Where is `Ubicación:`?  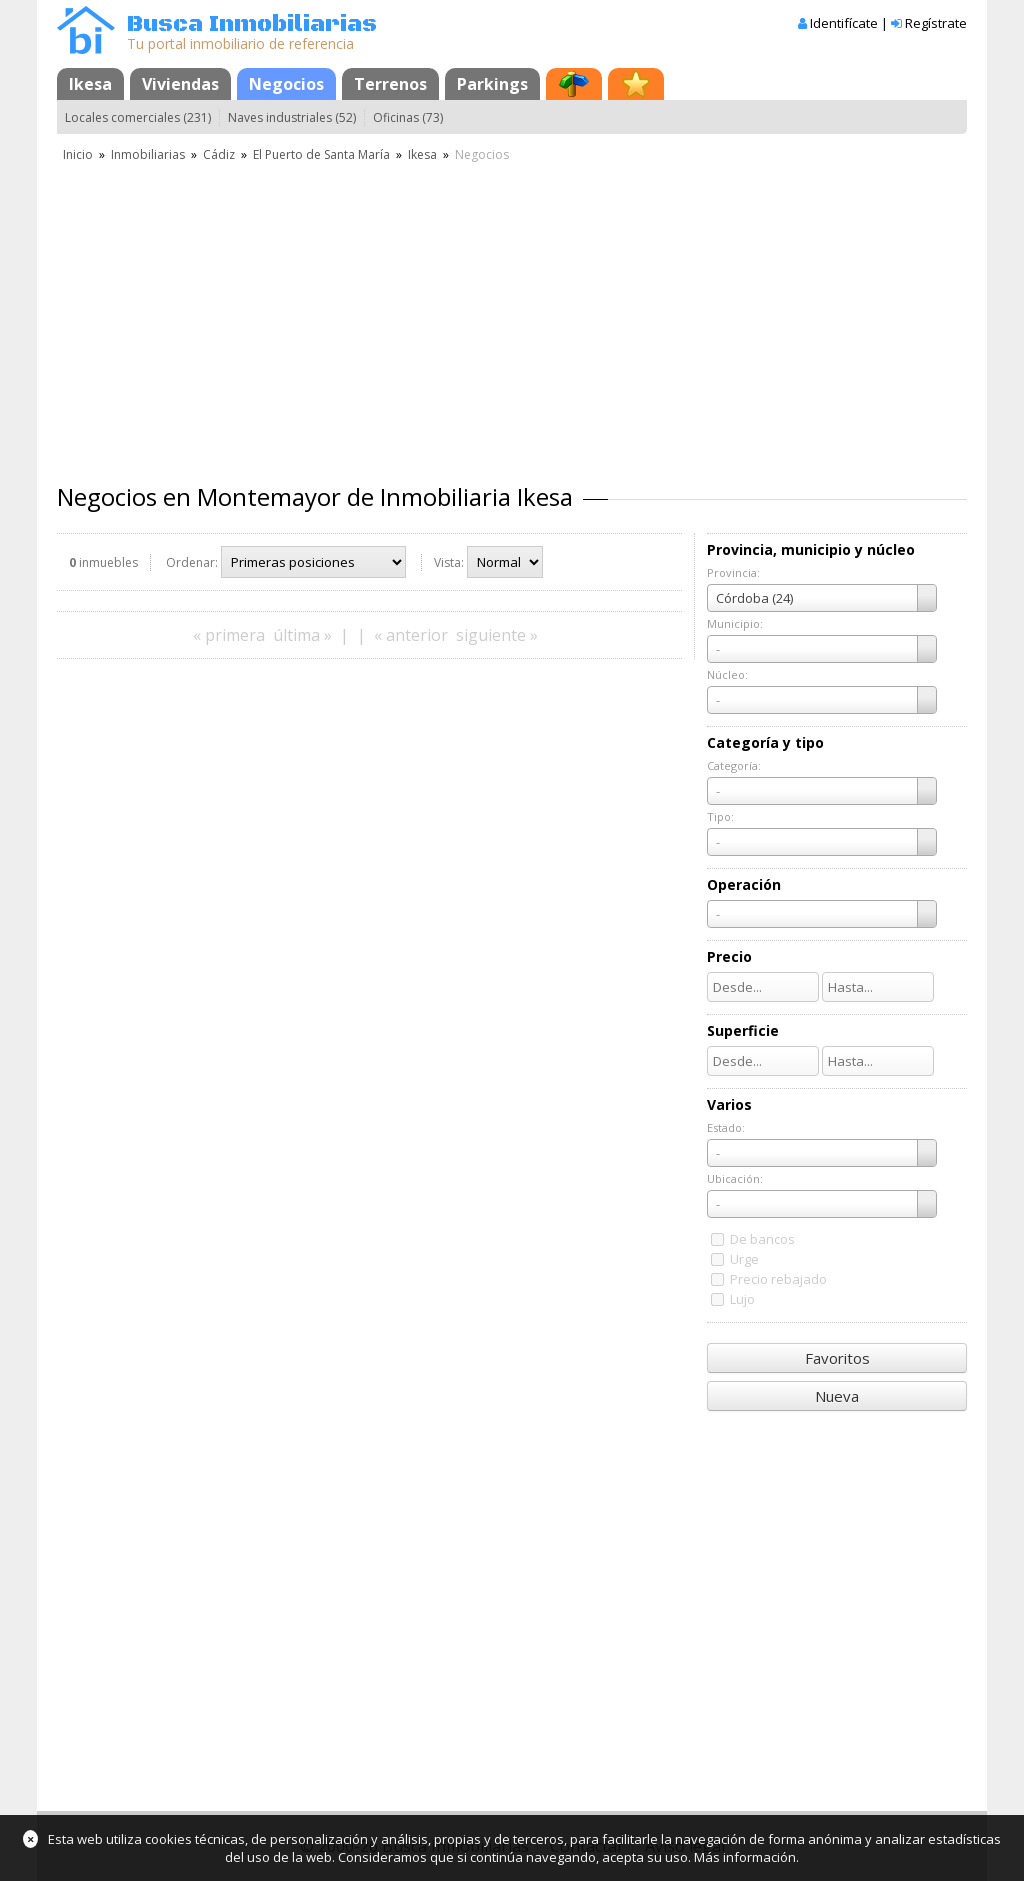
Ubicación: is located at coordinates (735, 1178).